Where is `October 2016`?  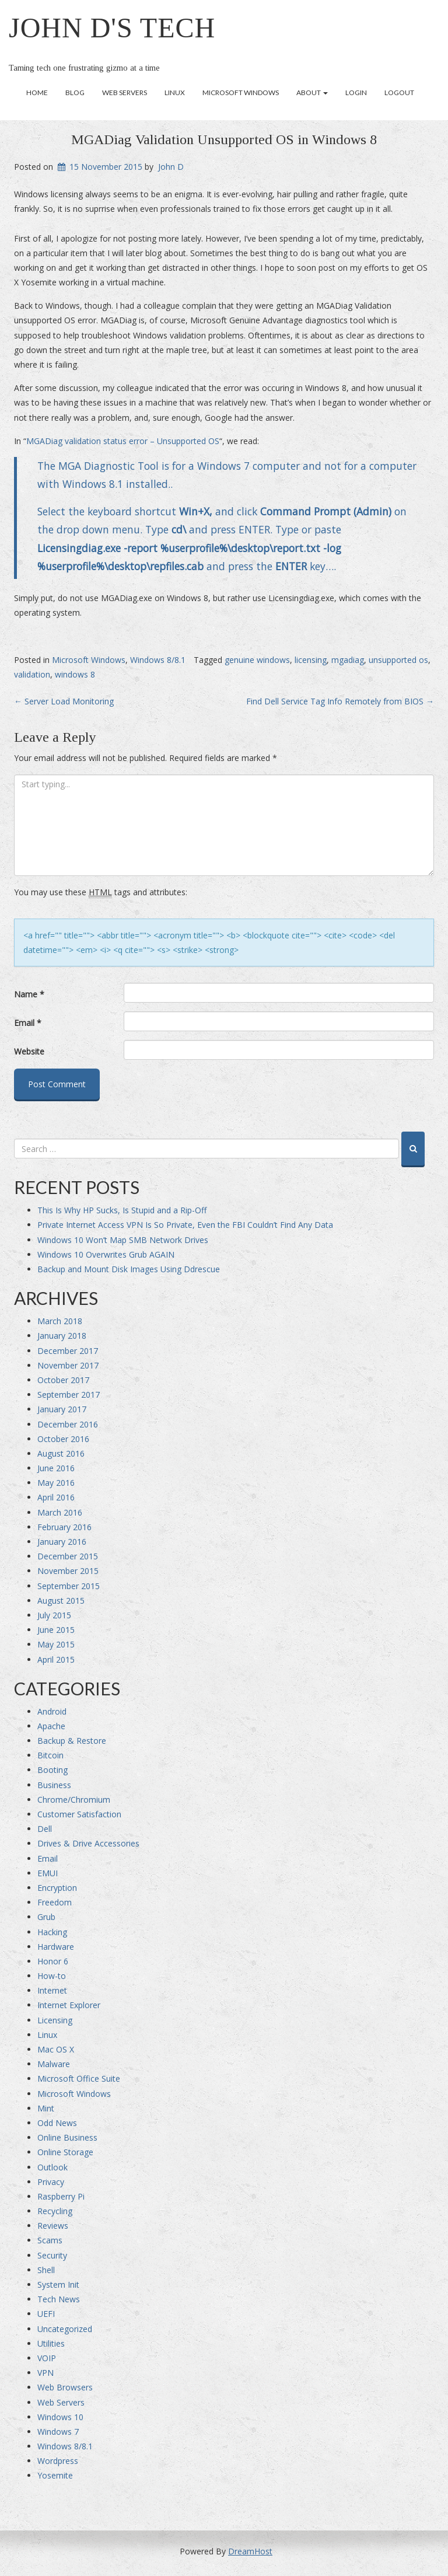
October 2016 is located at coordinates (63, 1438).